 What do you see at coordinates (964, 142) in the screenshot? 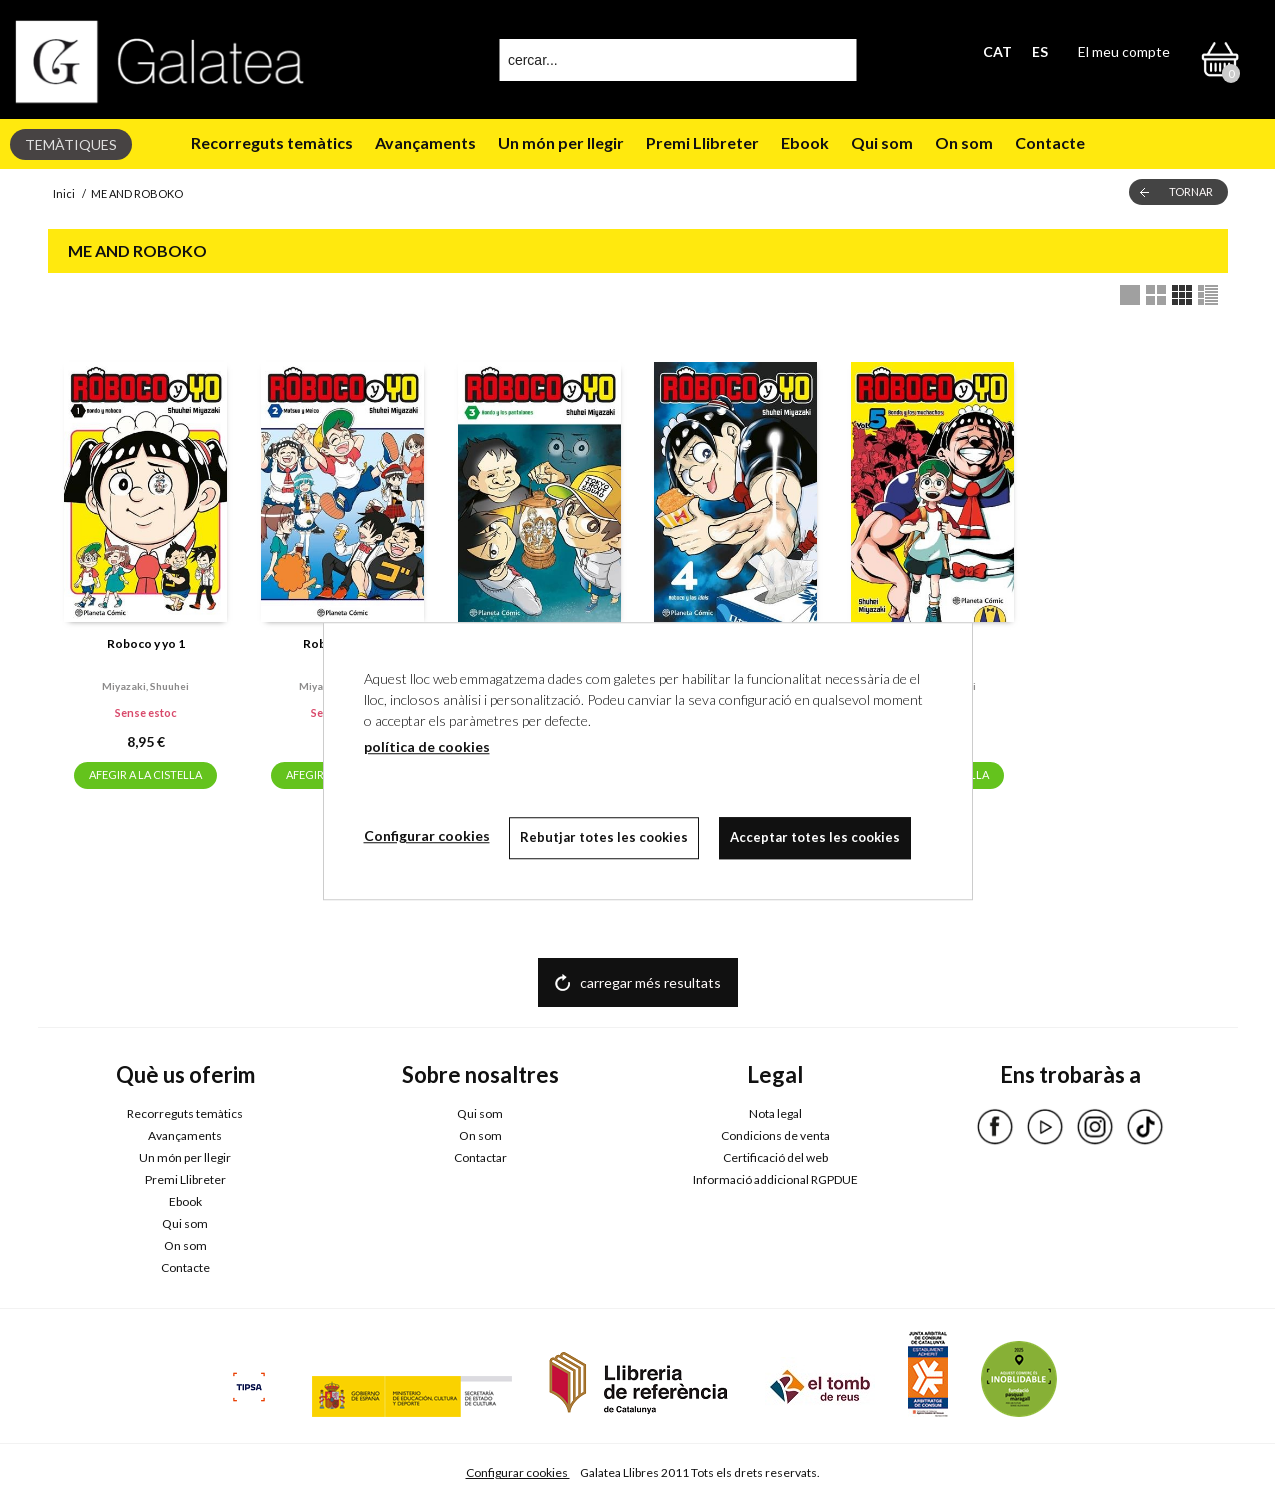
I see `On som` at bounding box center [964, 142].